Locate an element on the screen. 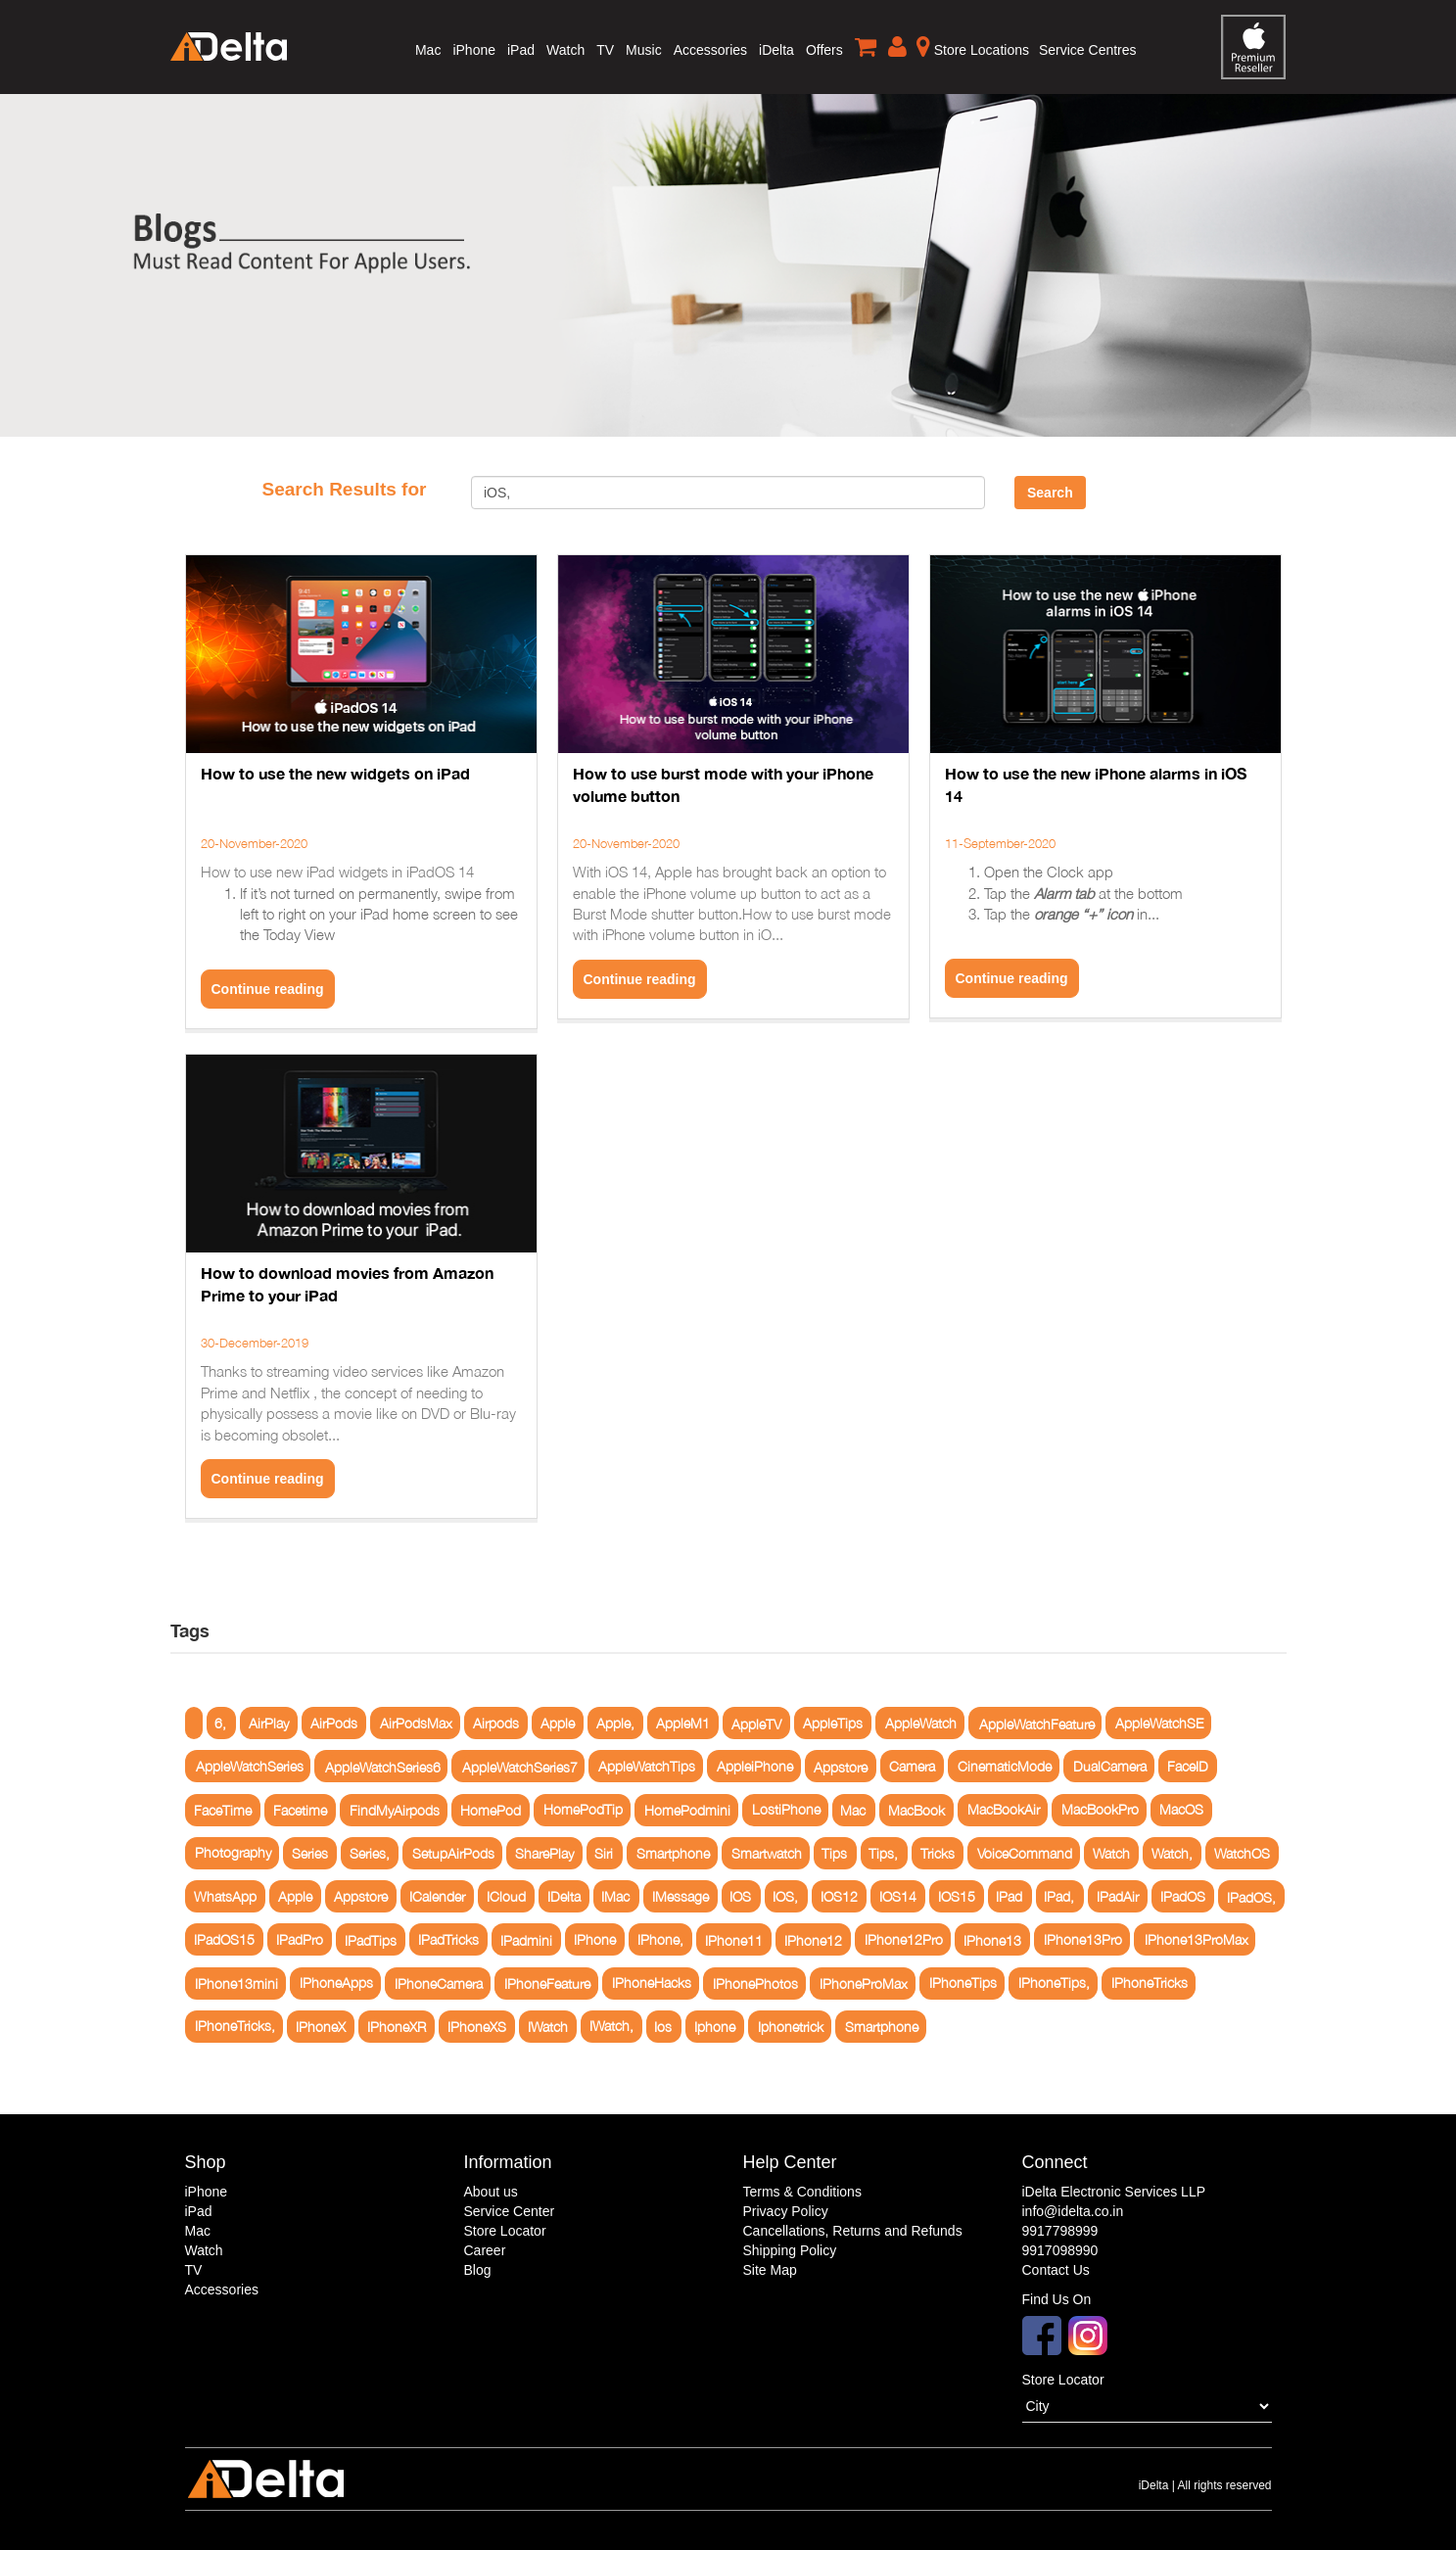 This screenshot has height=2550, width=1456. ICloud is located at coordinates (506, 1896).